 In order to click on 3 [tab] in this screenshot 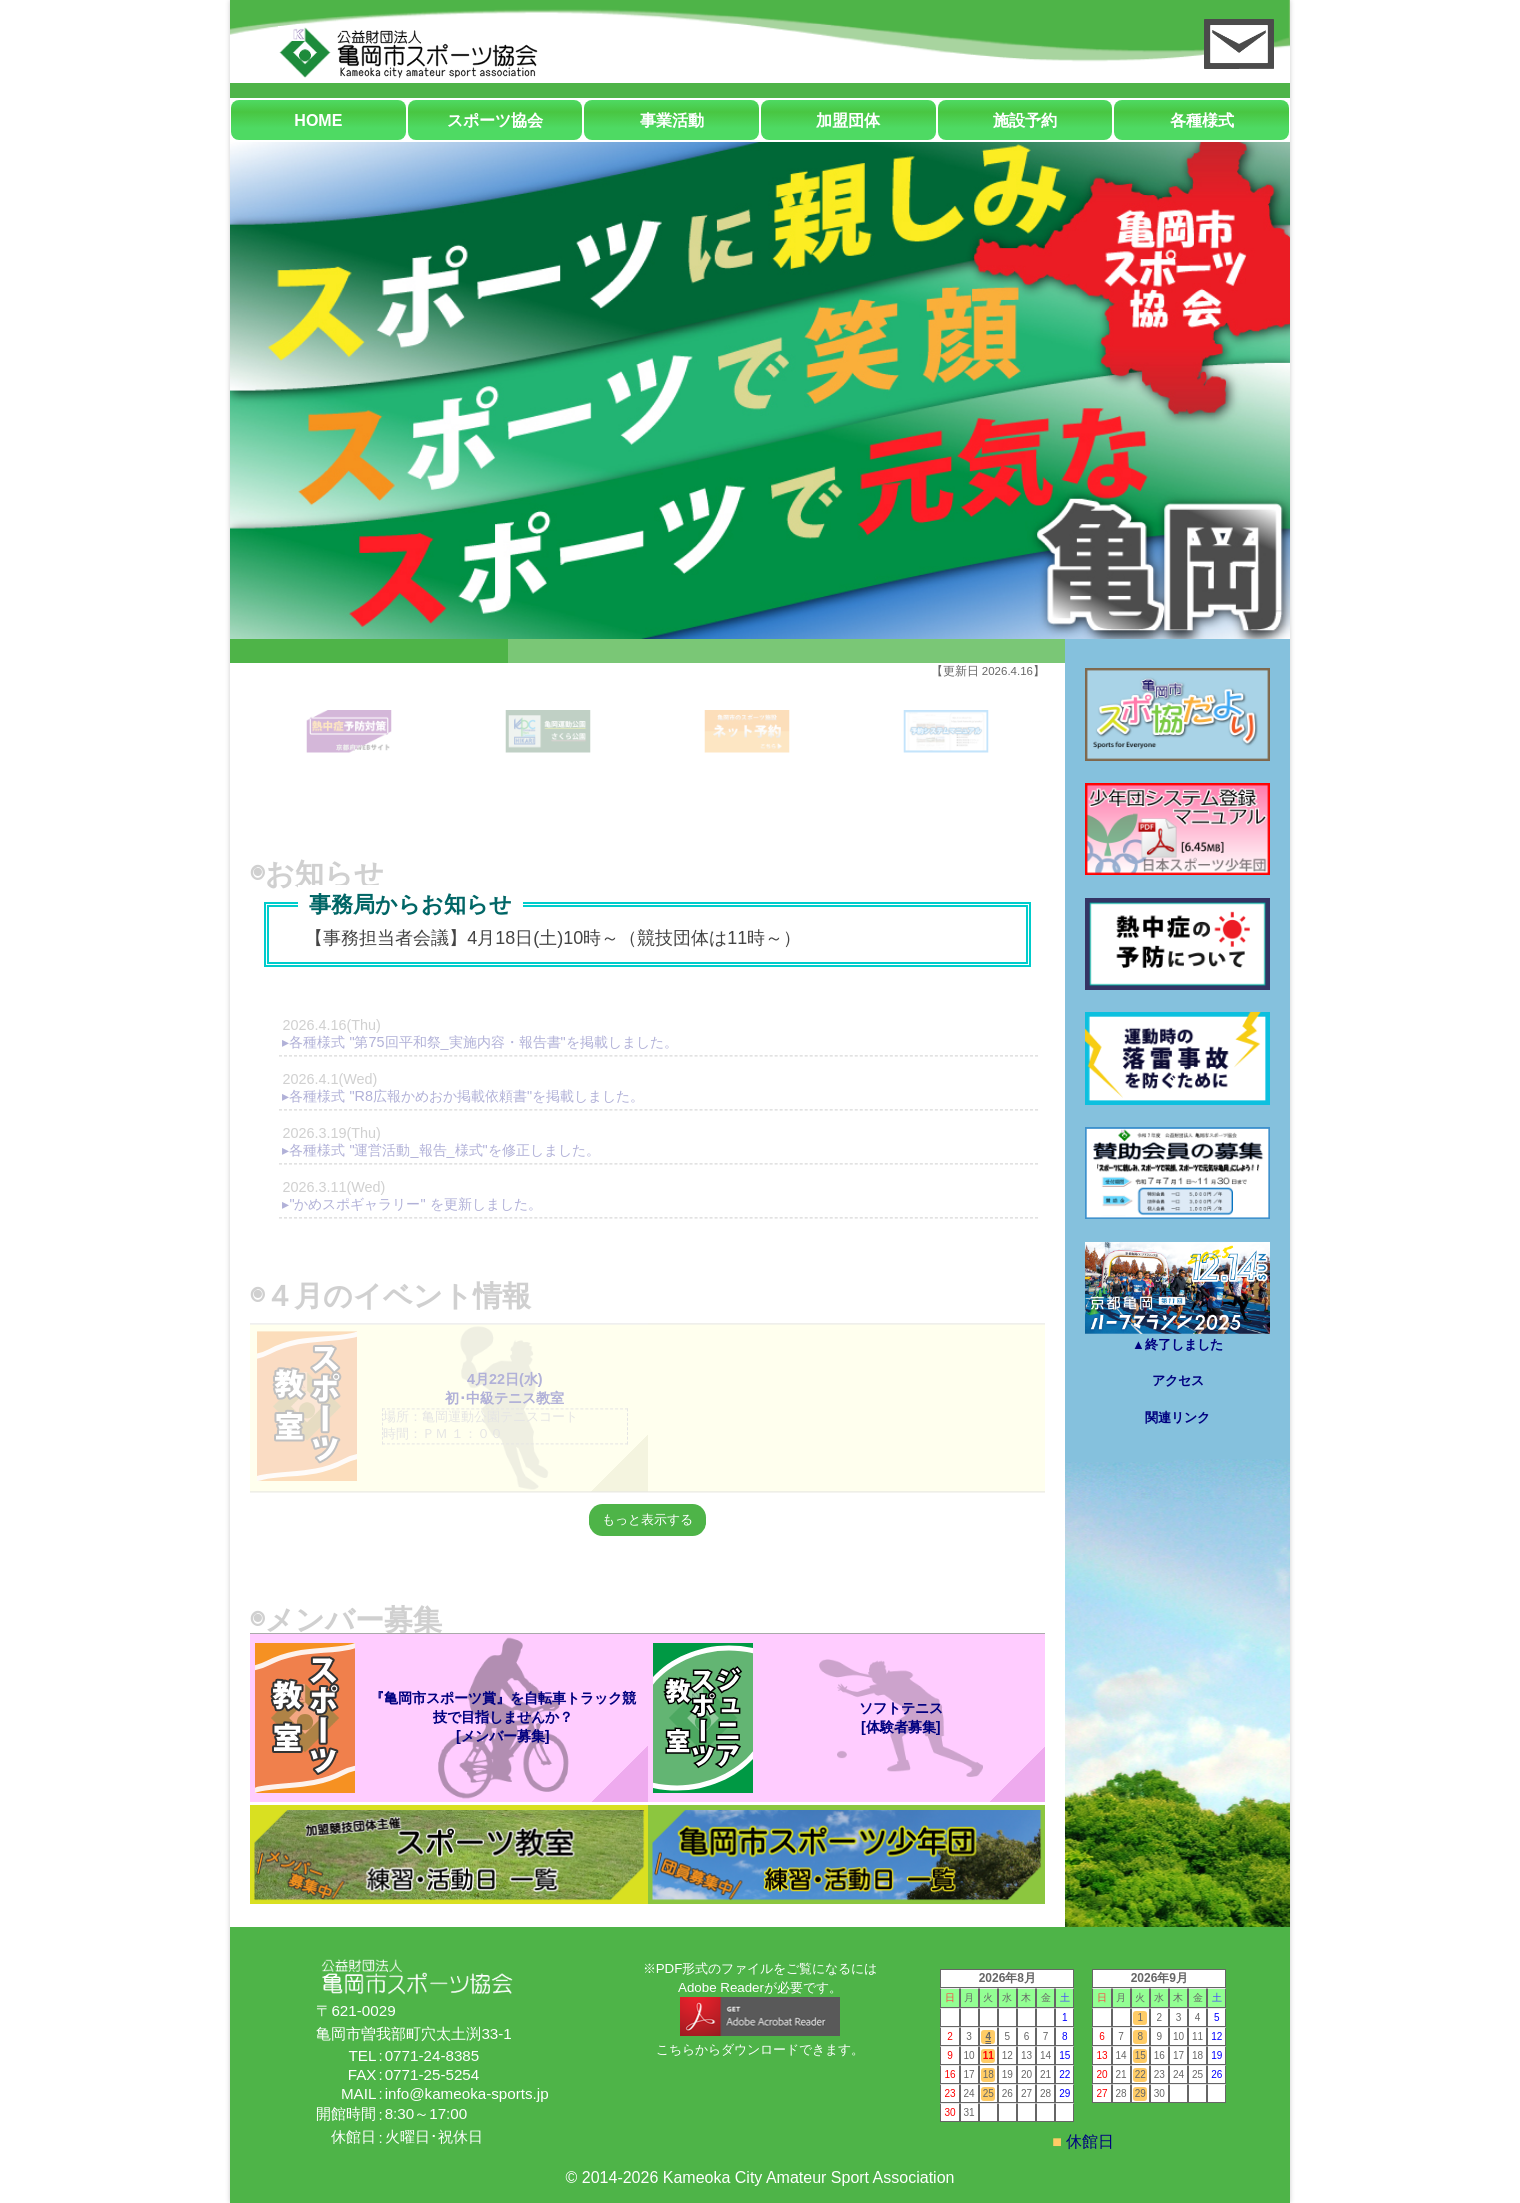, I will do `click(926, 671)`.